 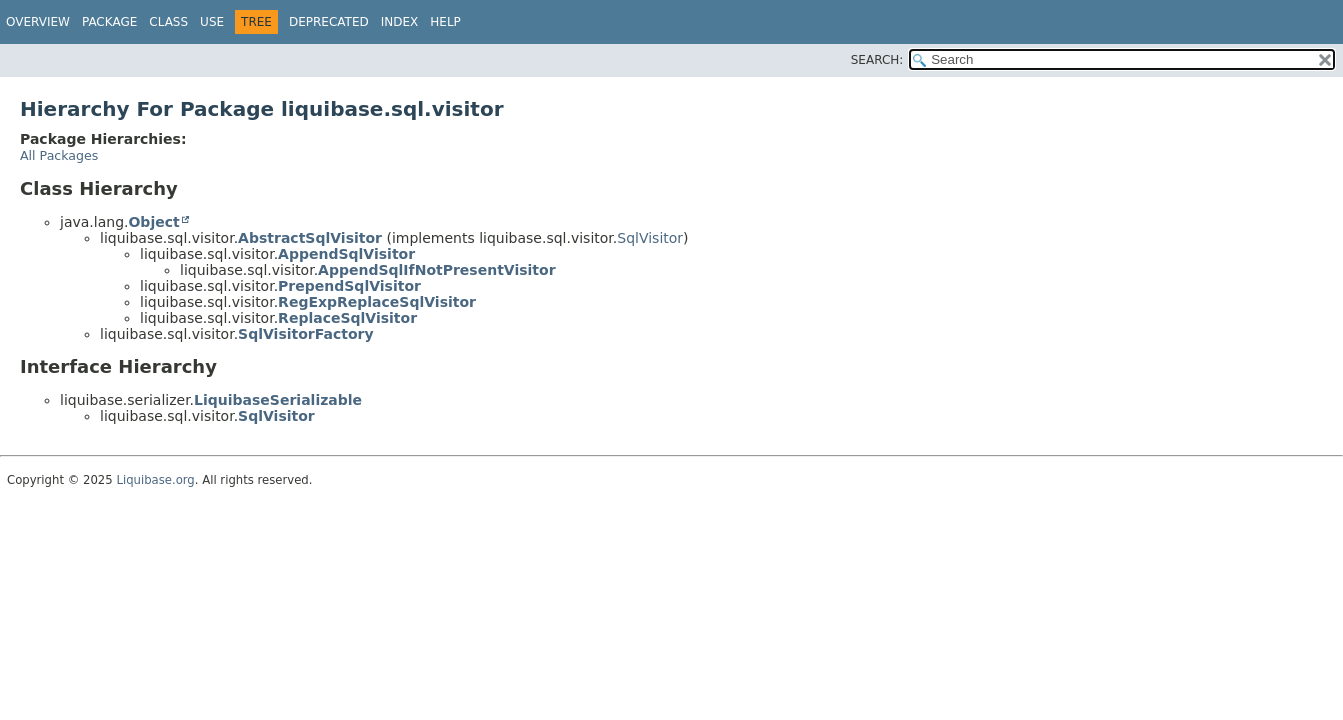 What do you see at coordinates (310, 238) in the screenshot?
I see `AbstractSqlVisitor` at bounding box center [310, 238].